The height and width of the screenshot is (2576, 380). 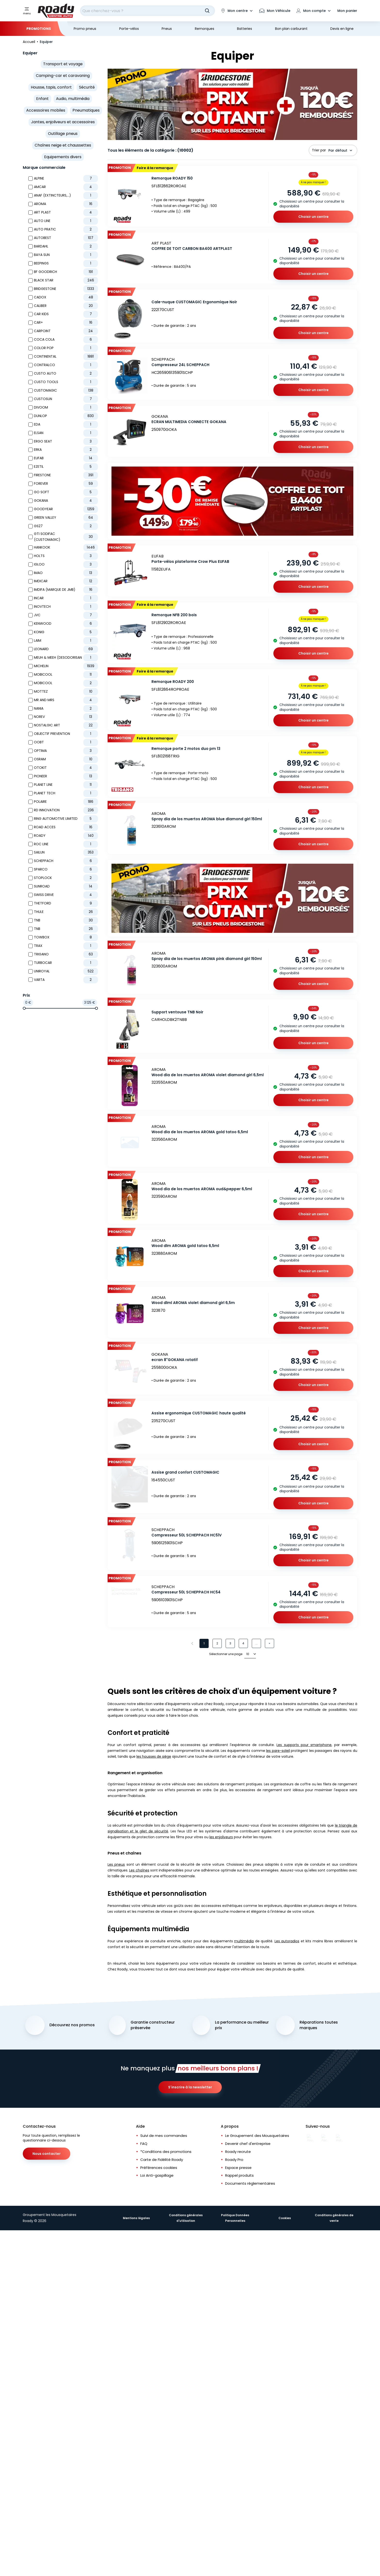 What do you see at coordinates (193, 1475) in the screenshot?
I see `Wood dlml AROMA violet diamond girl 6,5m` at bounding box center [193, 1475].